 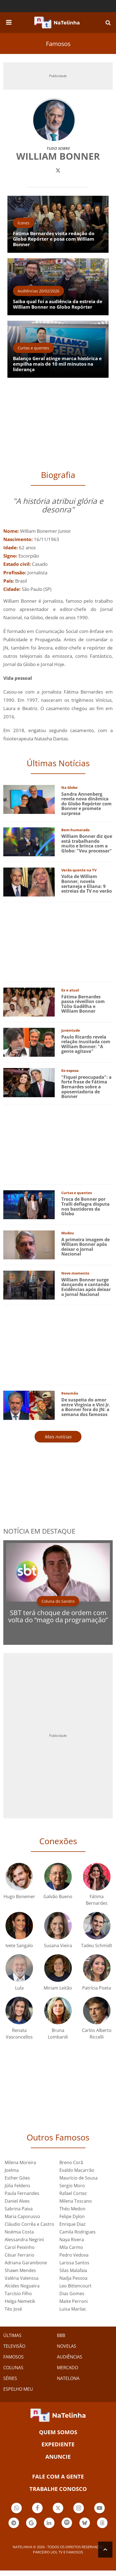 What do you see at coordinates (86, 883) in the screenshot?
I see `Volta de William Bonner, novela sertaneja e Eliana: 9 estreias da TV no verão` at bounding box center [86, 883].